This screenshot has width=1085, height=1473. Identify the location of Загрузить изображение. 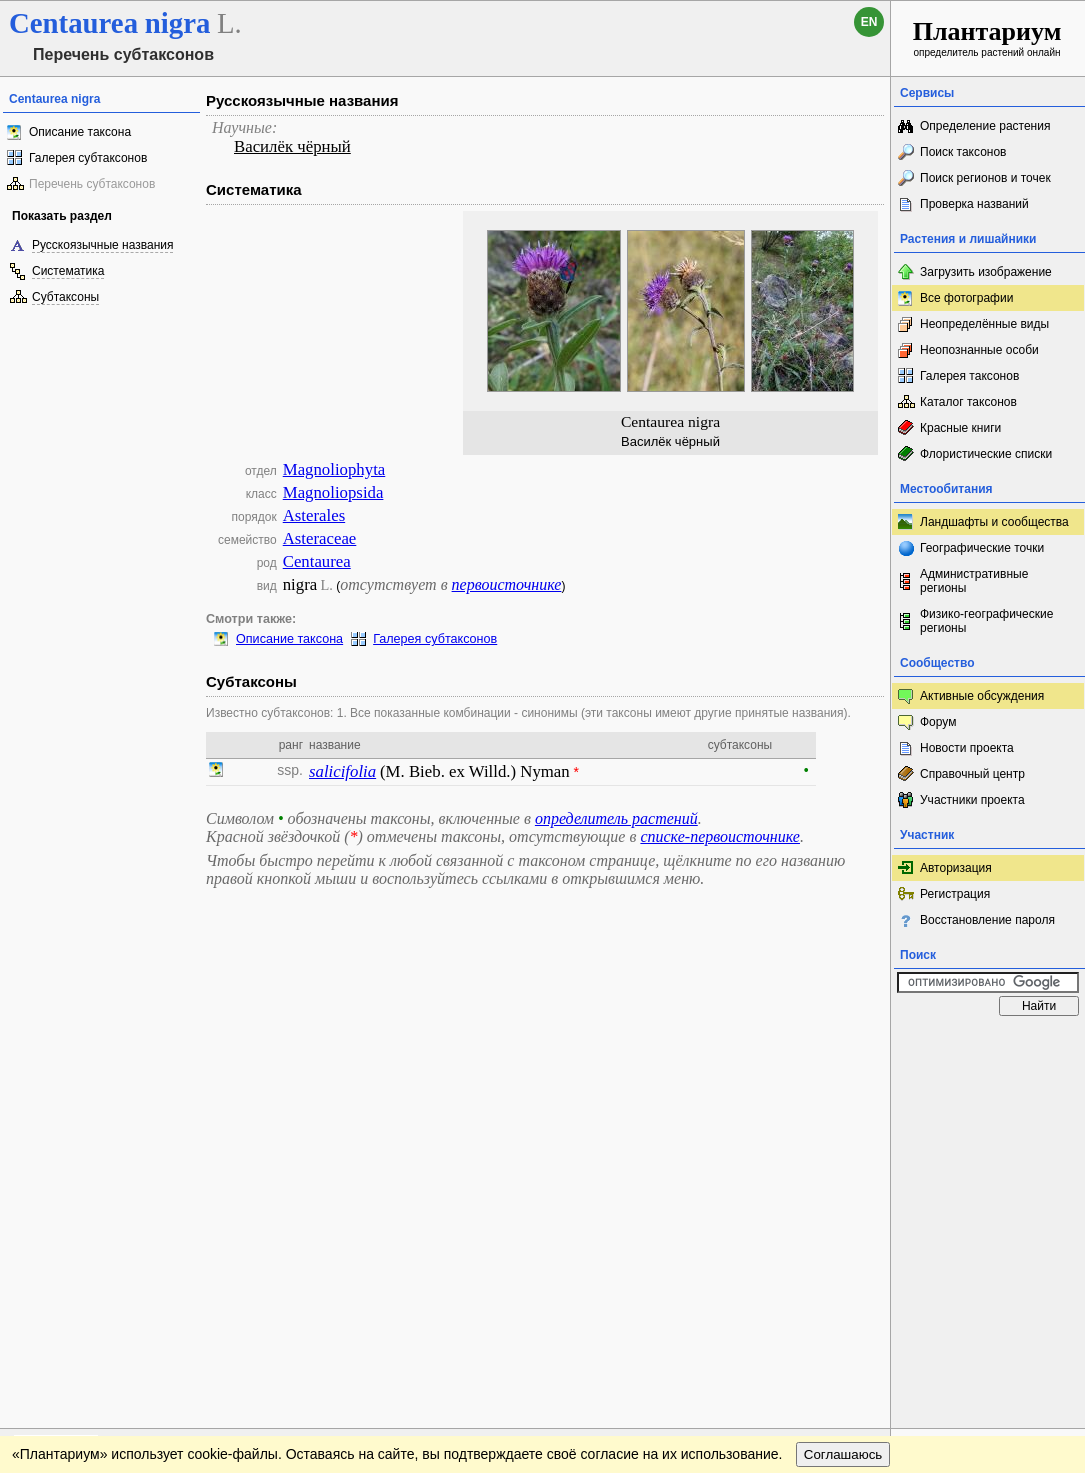
(986, 272).